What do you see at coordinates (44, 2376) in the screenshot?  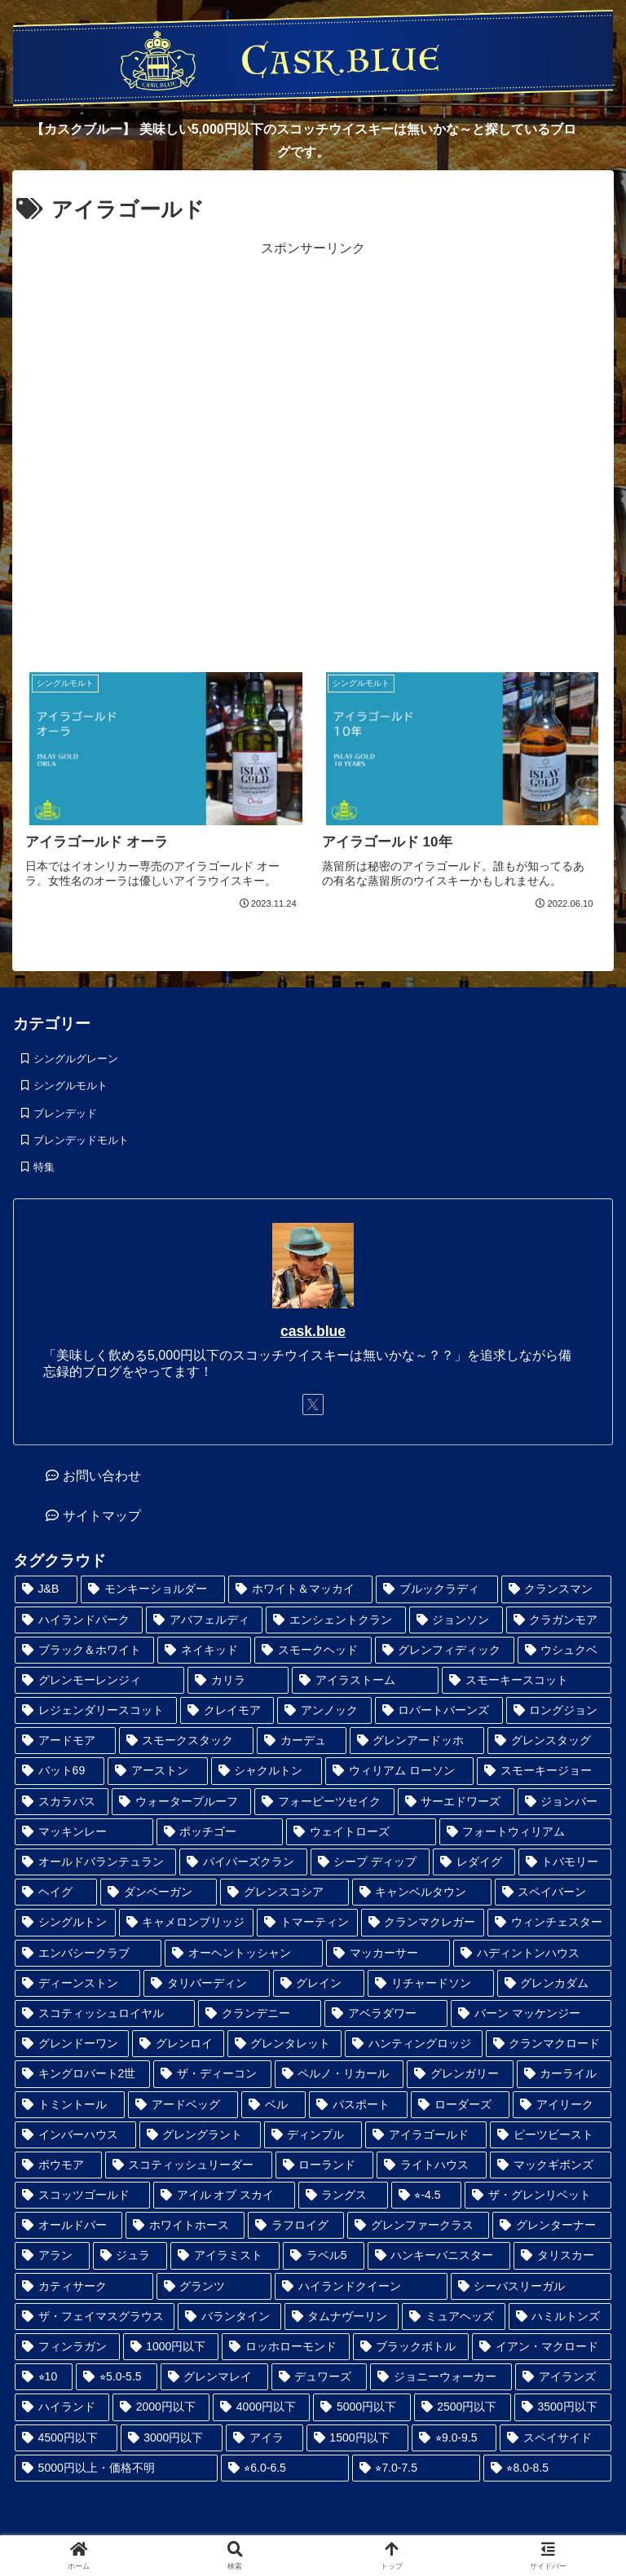 I see `[⭐︎10 (6個の項目)]` at bounding box center [44, 2376].